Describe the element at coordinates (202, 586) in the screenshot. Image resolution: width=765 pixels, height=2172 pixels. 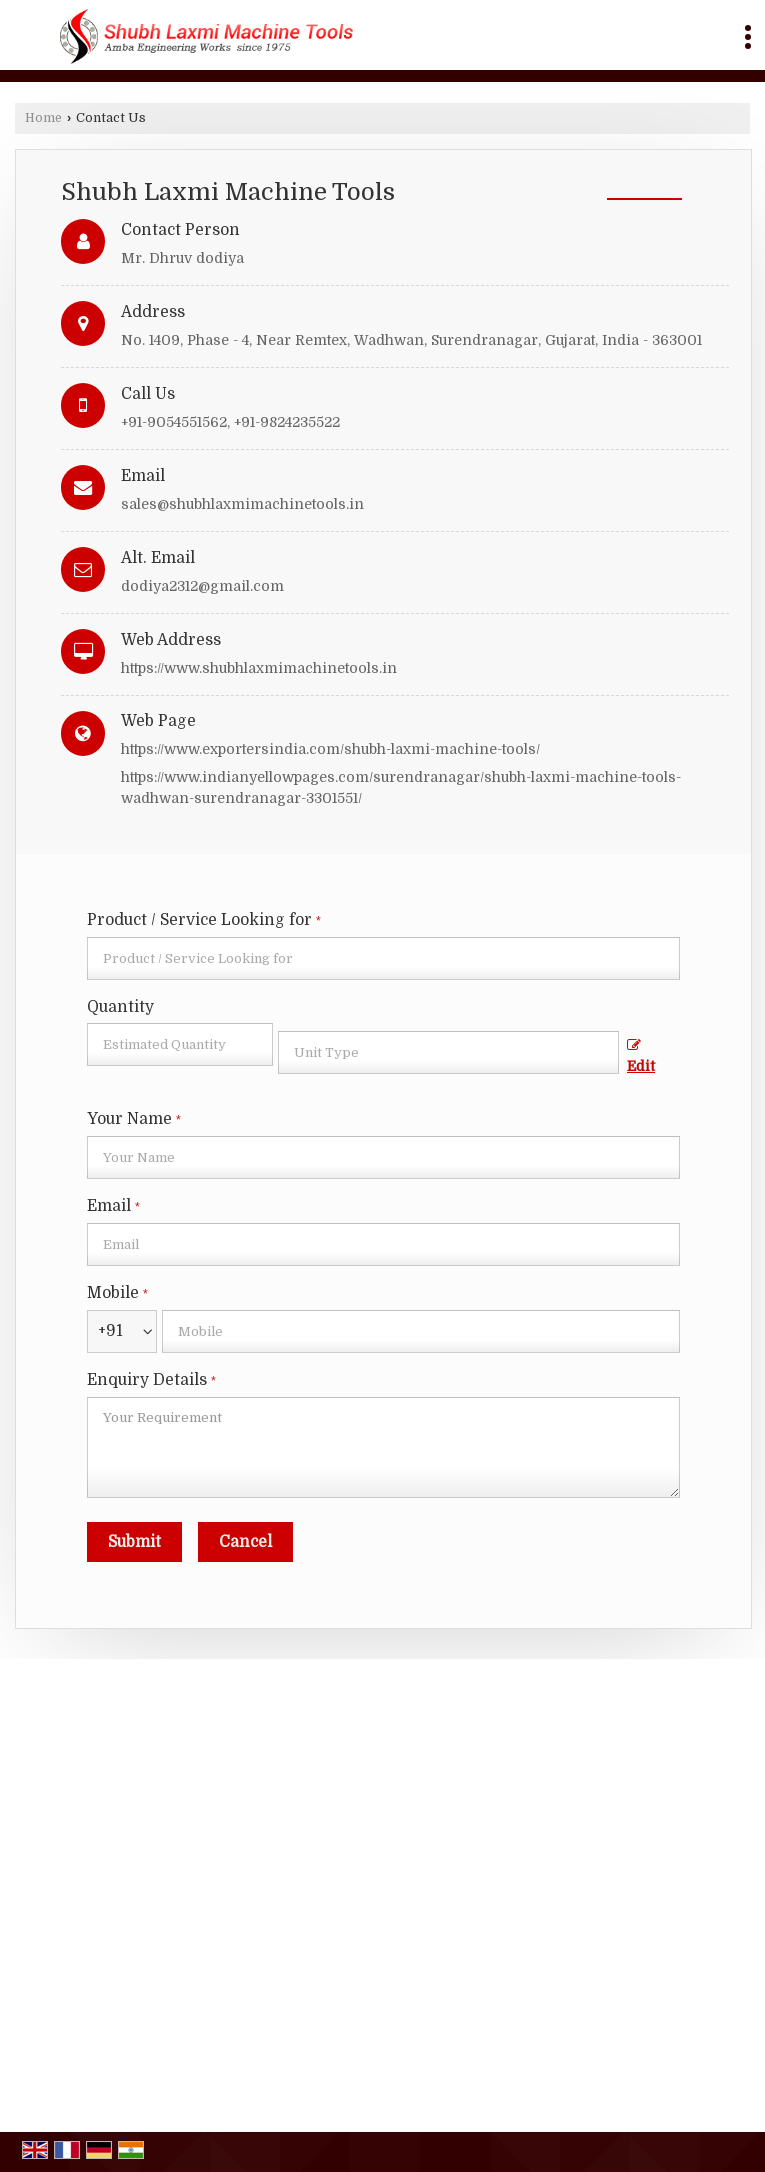
I see `dodiya2312@gmail.com` at that location.